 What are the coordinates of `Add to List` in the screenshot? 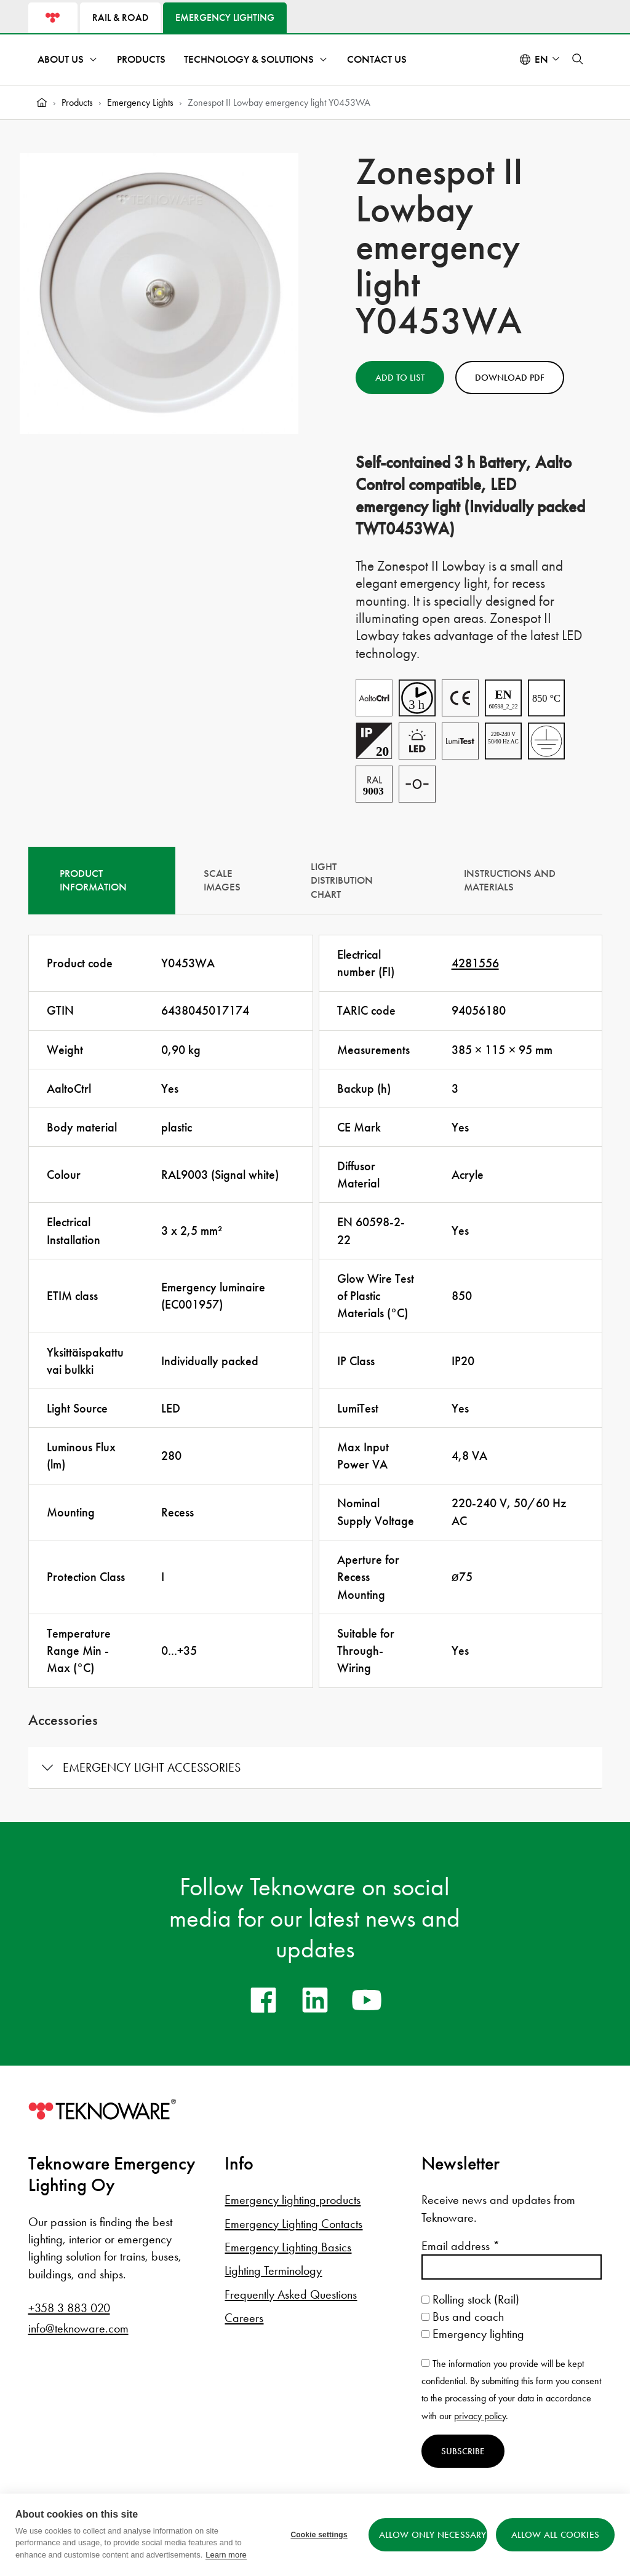 It's located at (400, 377).